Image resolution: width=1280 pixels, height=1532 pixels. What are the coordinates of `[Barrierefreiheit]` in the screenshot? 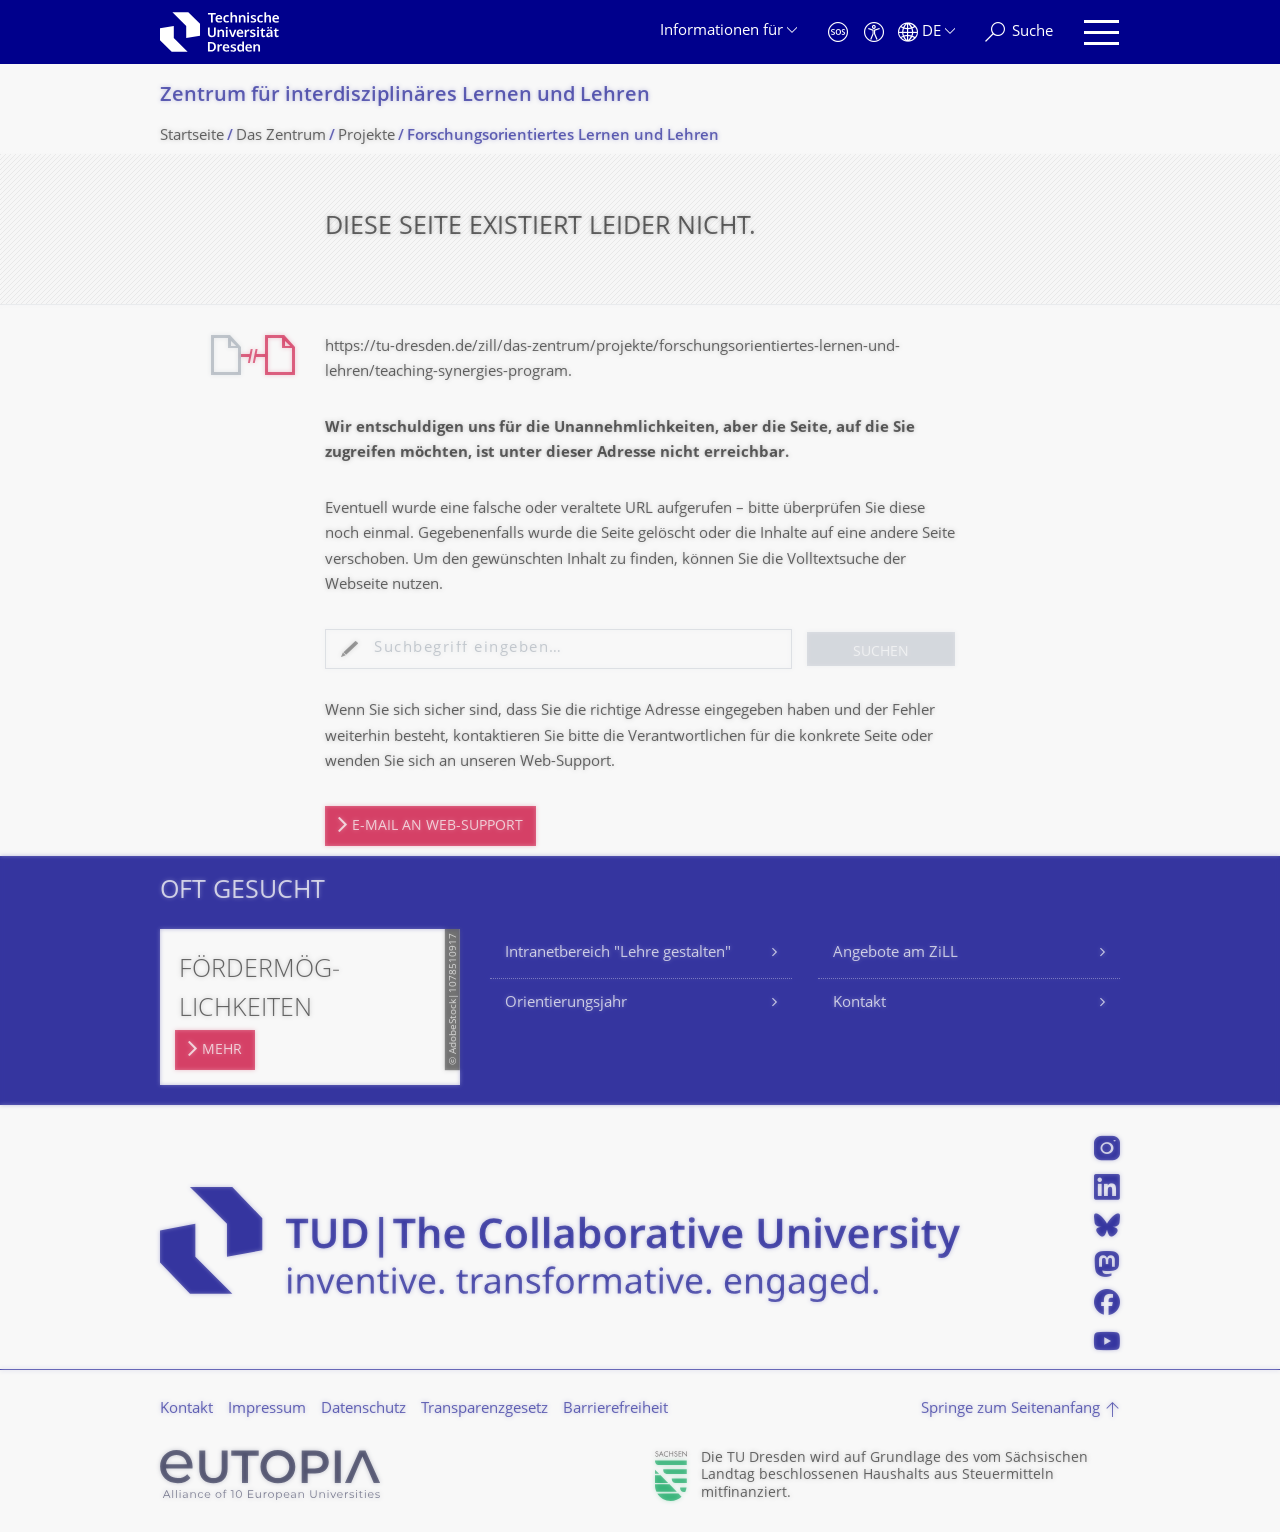 It's located at (874, 32).